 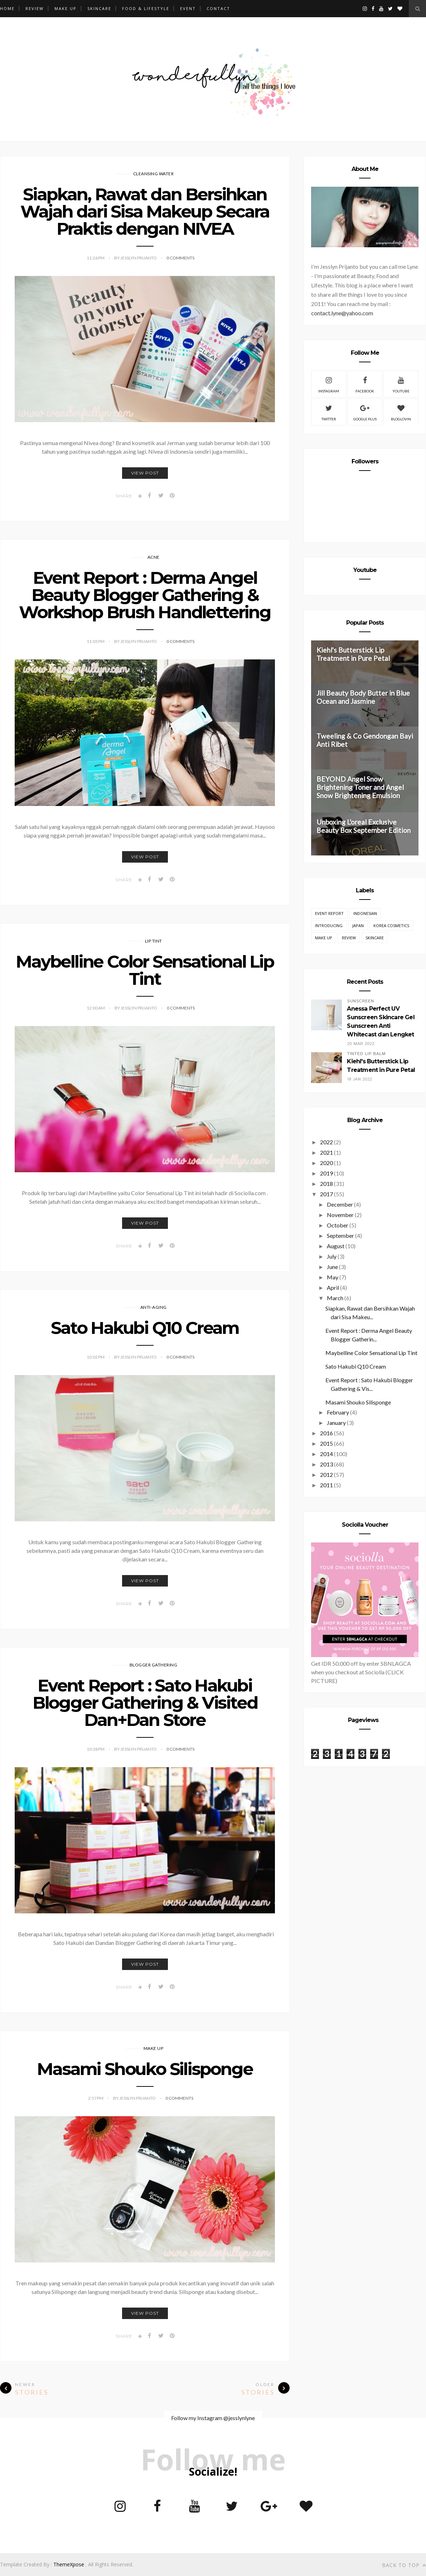 What do you see at coordinates (154, 2048) in the screenshot?
I see `Make Up` at bounding box center [154, 2048].